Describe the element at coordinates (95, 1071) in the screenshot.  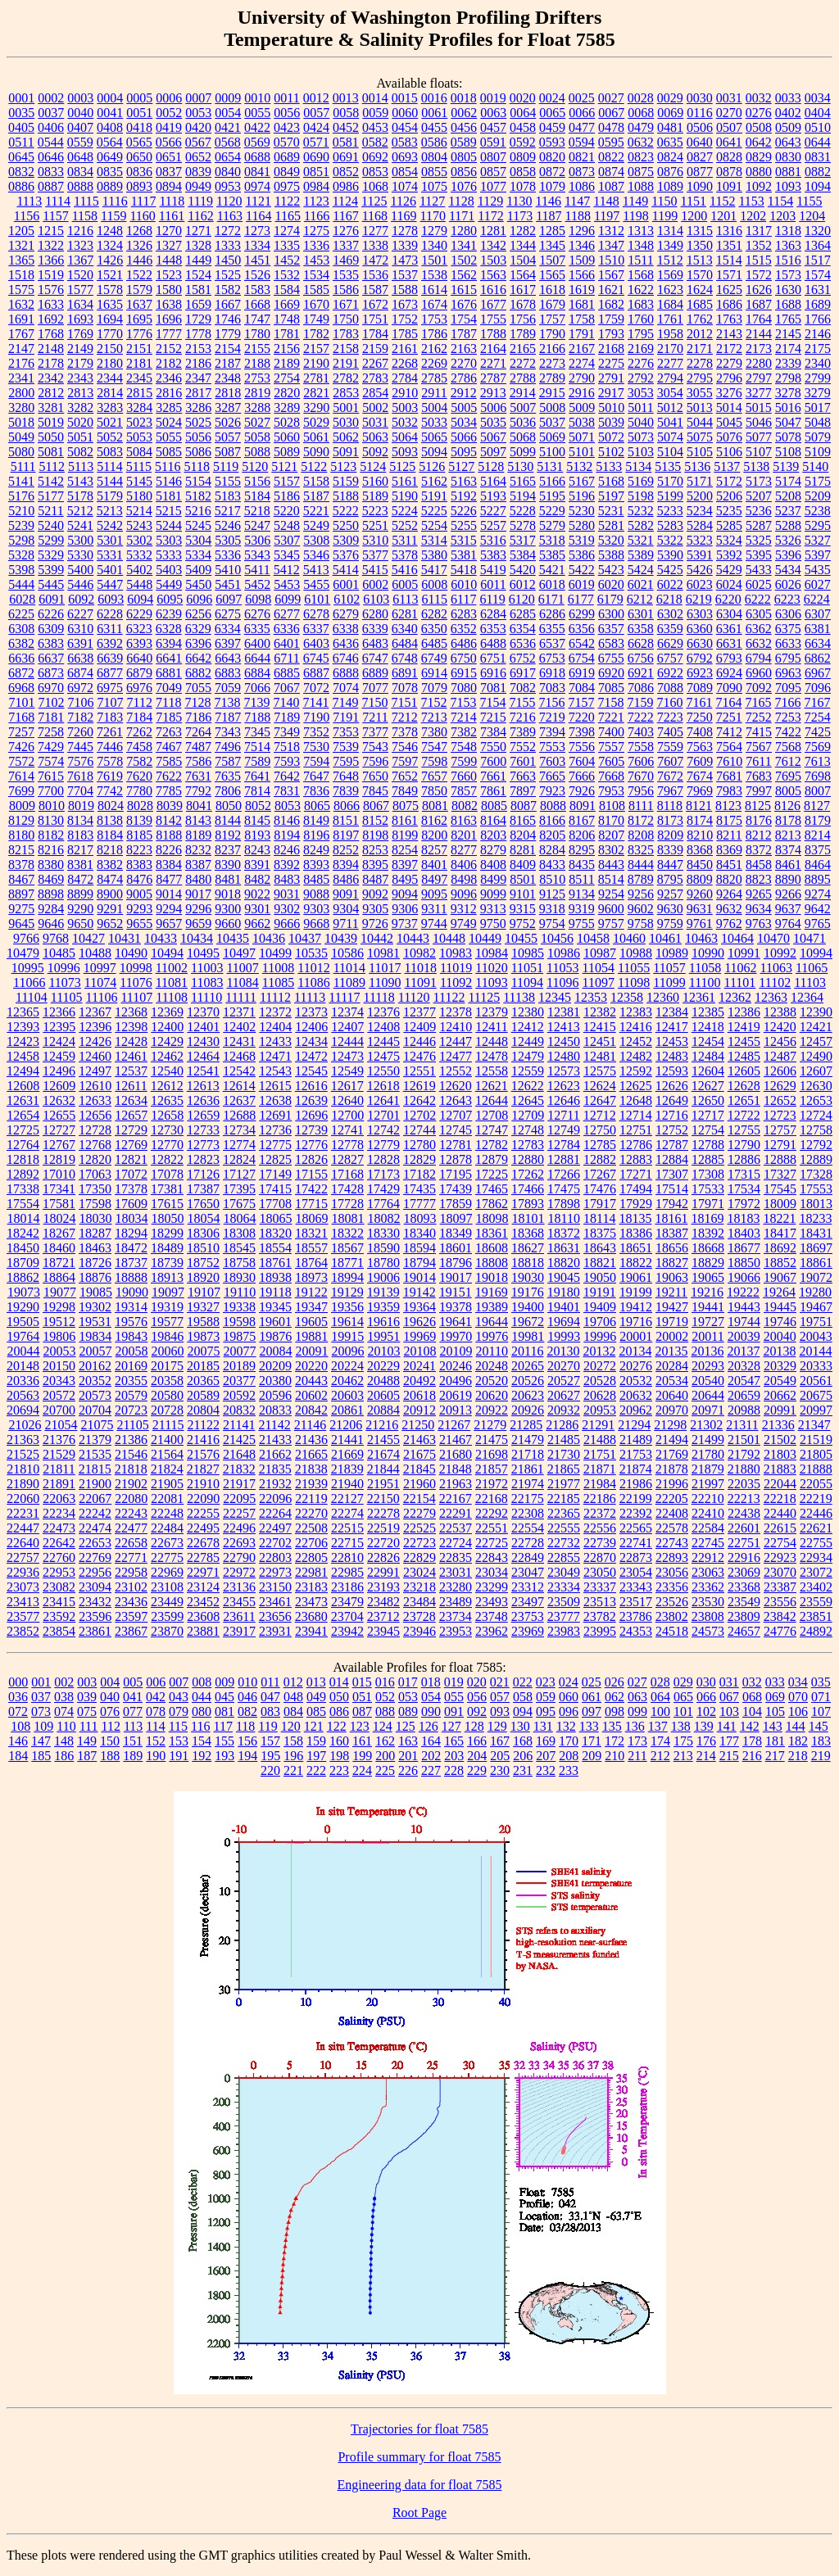
I see `12497` at that location.